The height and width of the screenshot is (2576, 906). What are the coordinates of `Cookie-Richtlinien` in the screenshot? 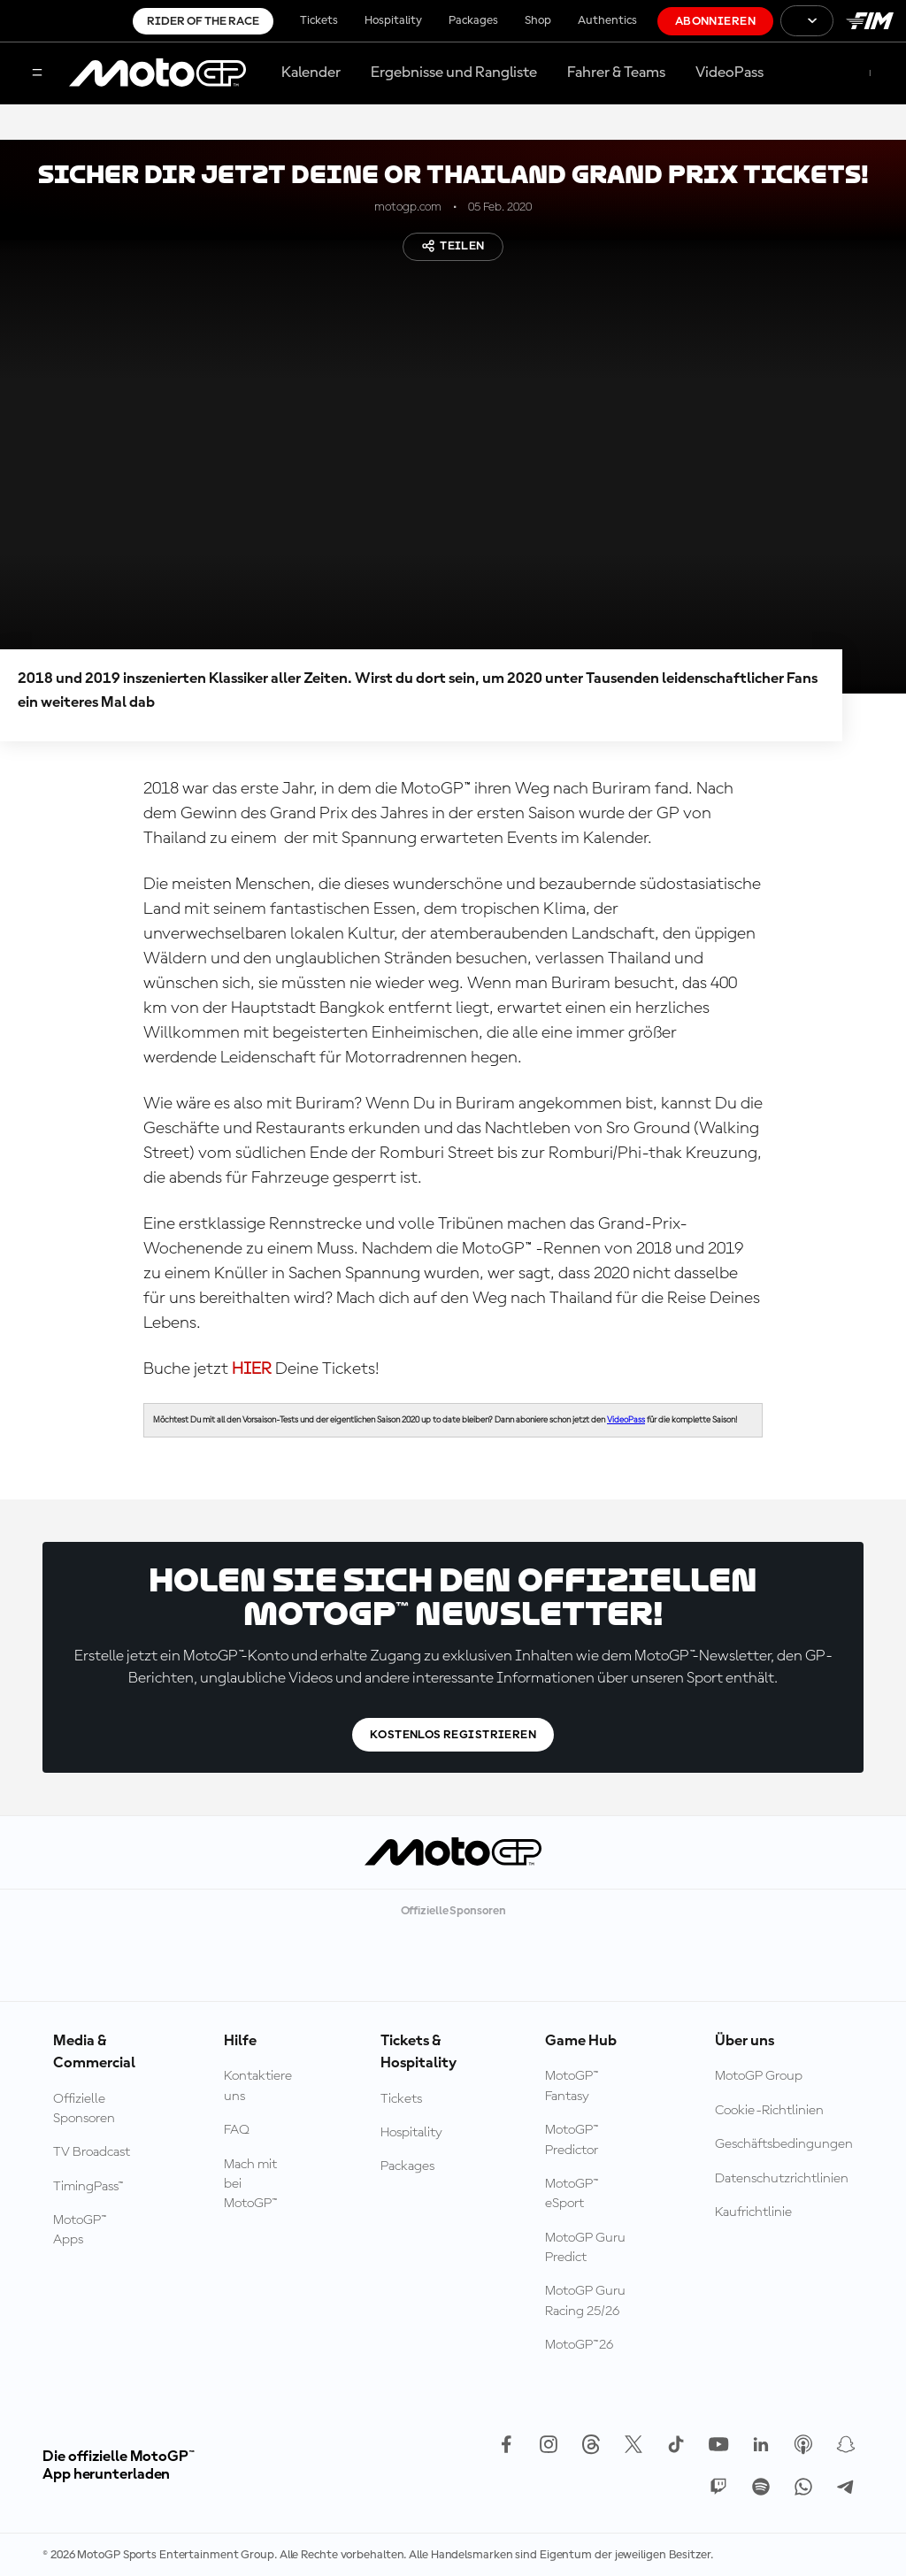 It's located at (769, 2111).